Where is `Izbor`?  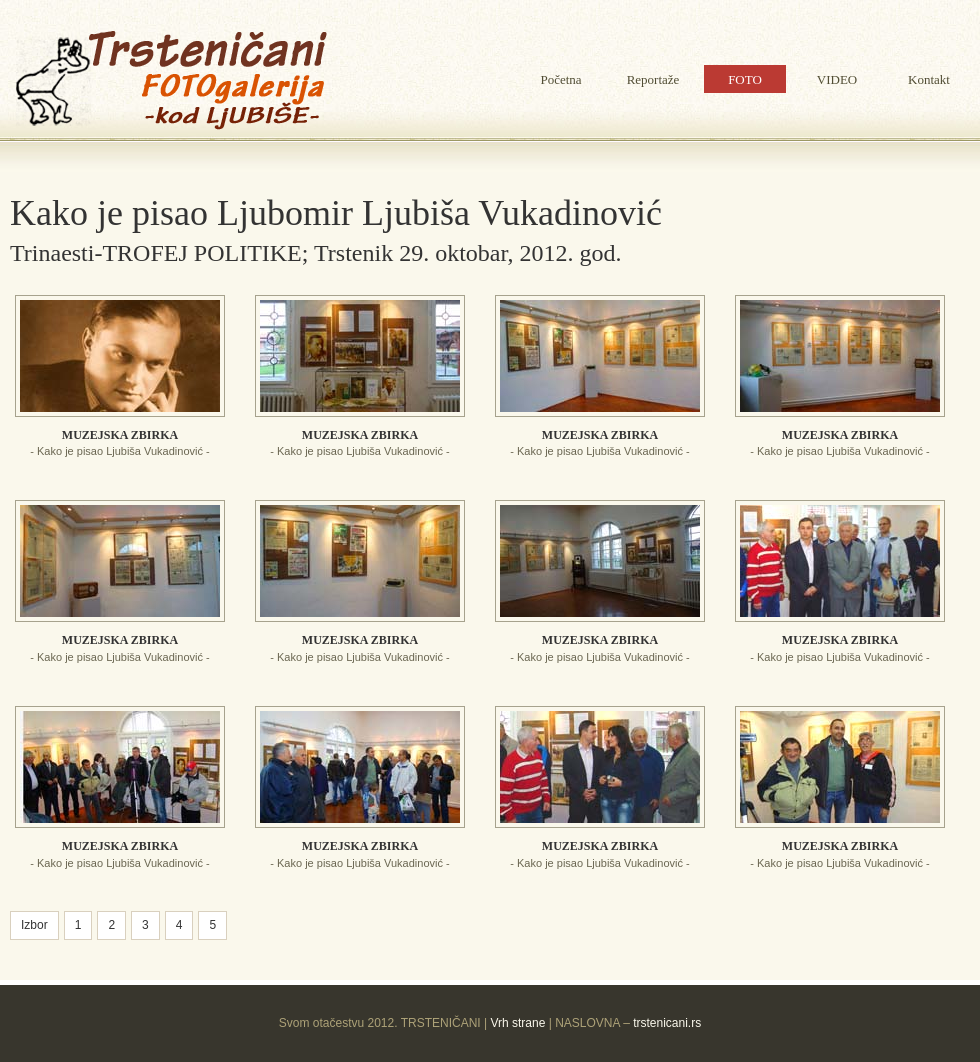
Izbor is located at coordinates (34, 925).